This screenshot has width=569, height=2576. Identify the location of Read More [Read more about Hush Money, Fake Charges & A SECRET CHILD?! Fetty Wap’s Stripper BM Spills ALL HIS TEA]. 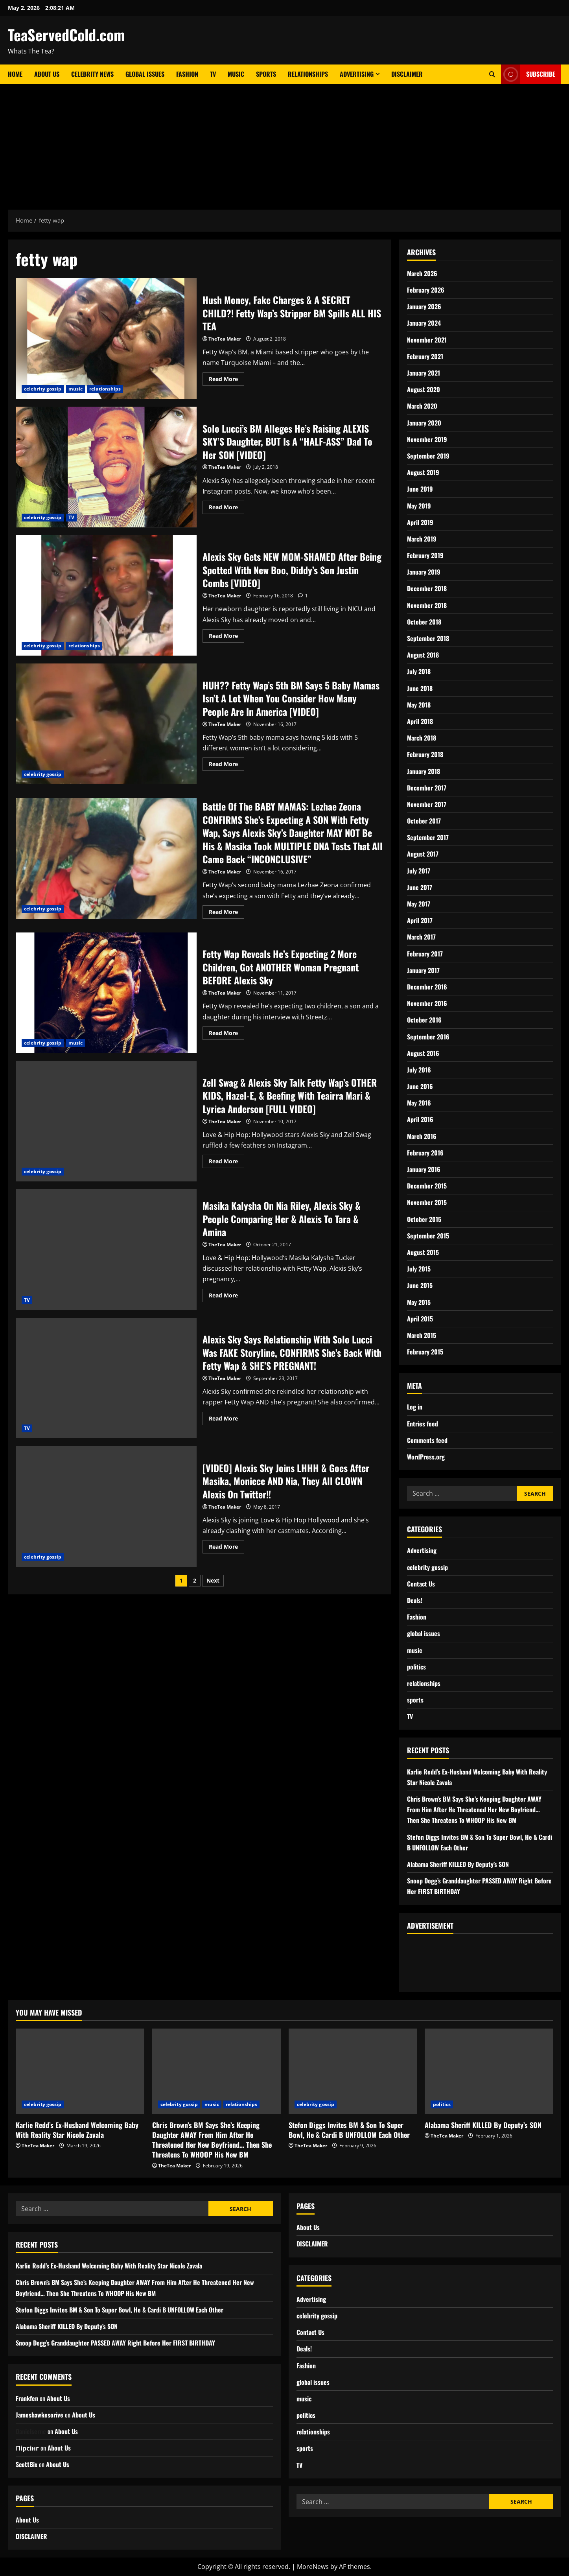
(226, 377).